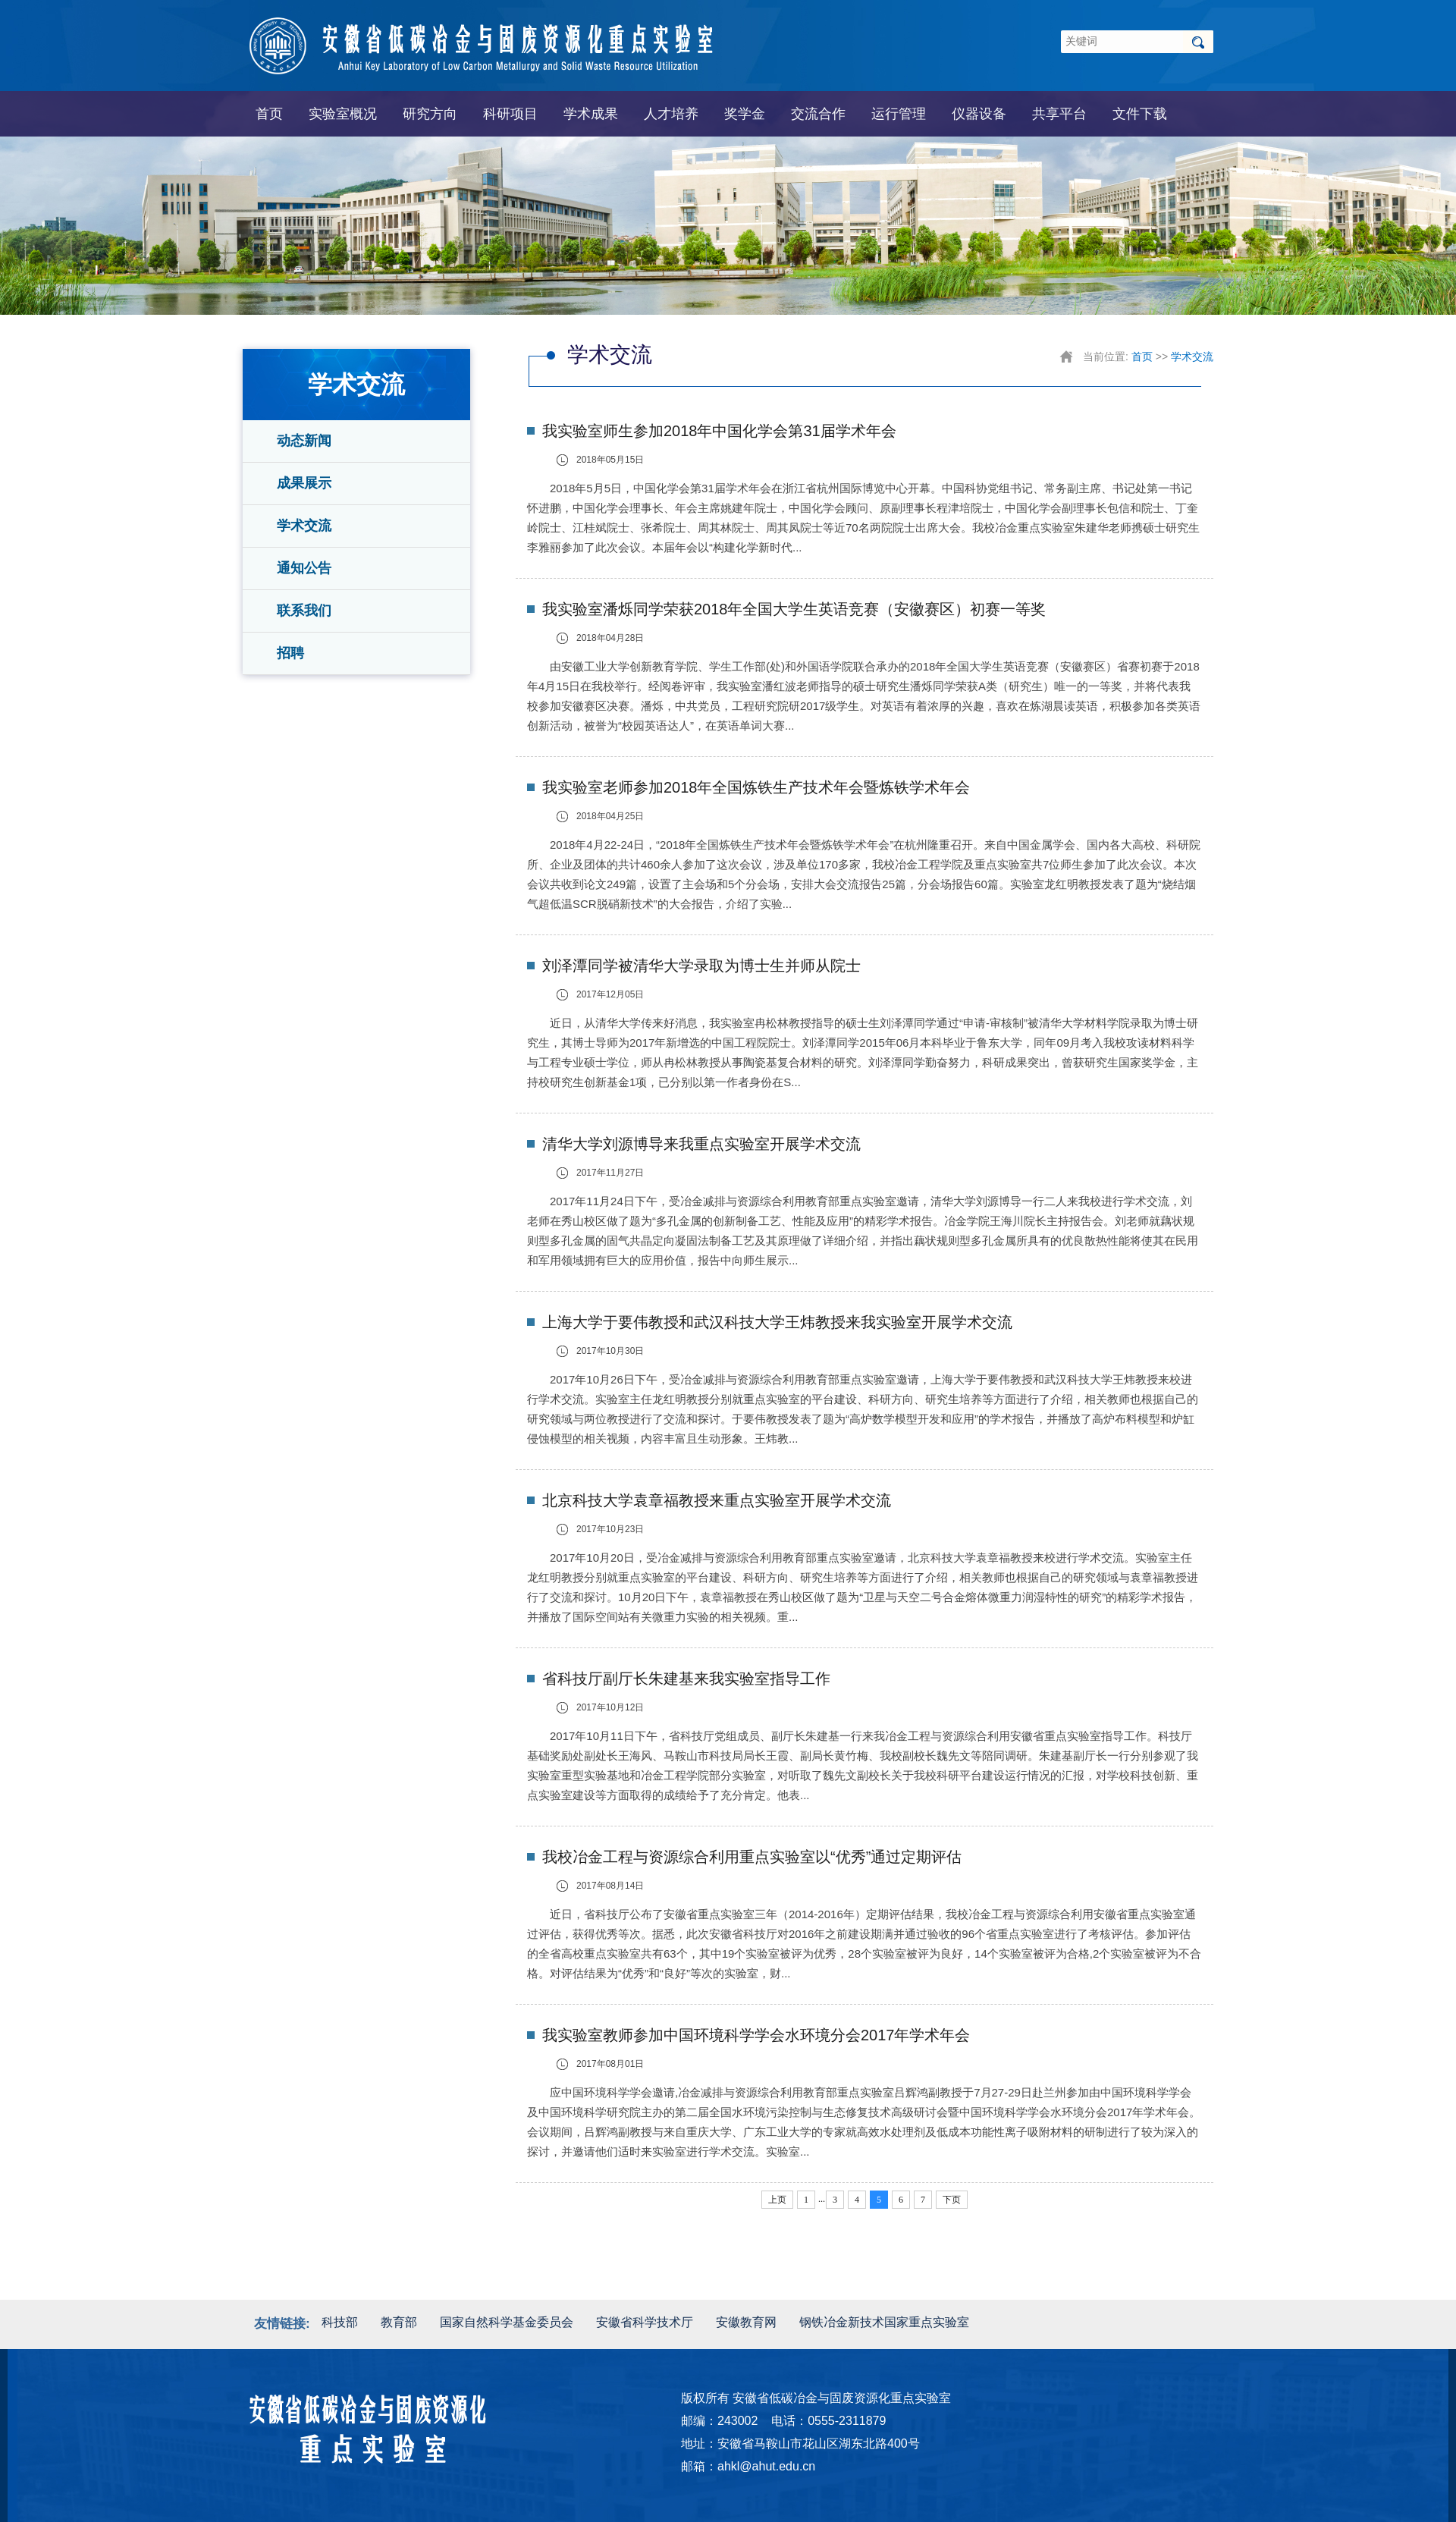 This screenshot has width=1456, height=2522. What do you see at coordinates (304, 610) in the screenshot?
I see `联系我们` at bounding box center [304, 610].